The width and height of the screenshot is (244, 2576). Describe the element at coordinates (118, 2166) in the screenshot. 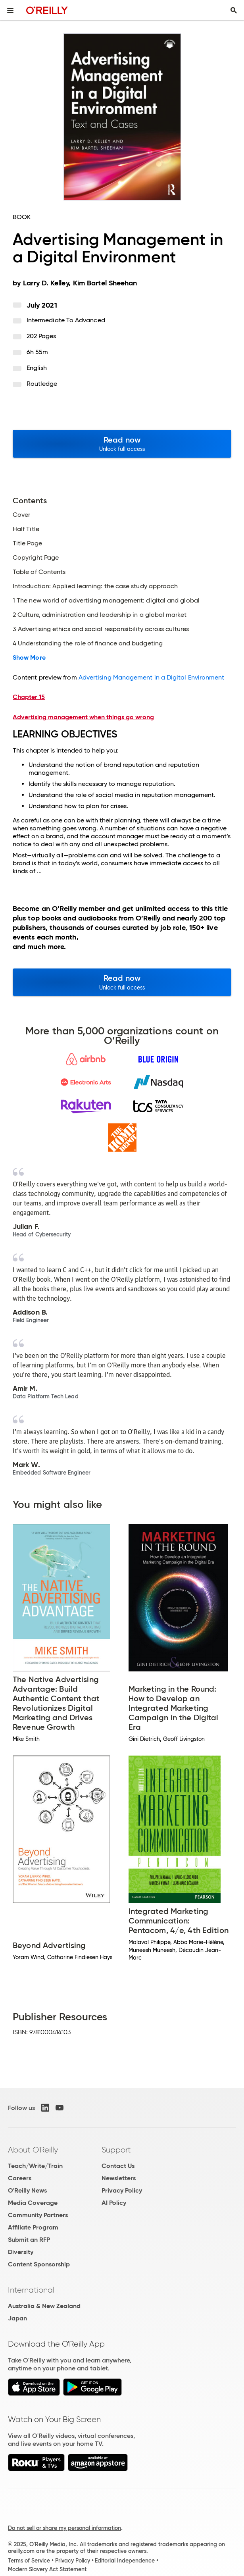

I see `Contact Us` at that location.